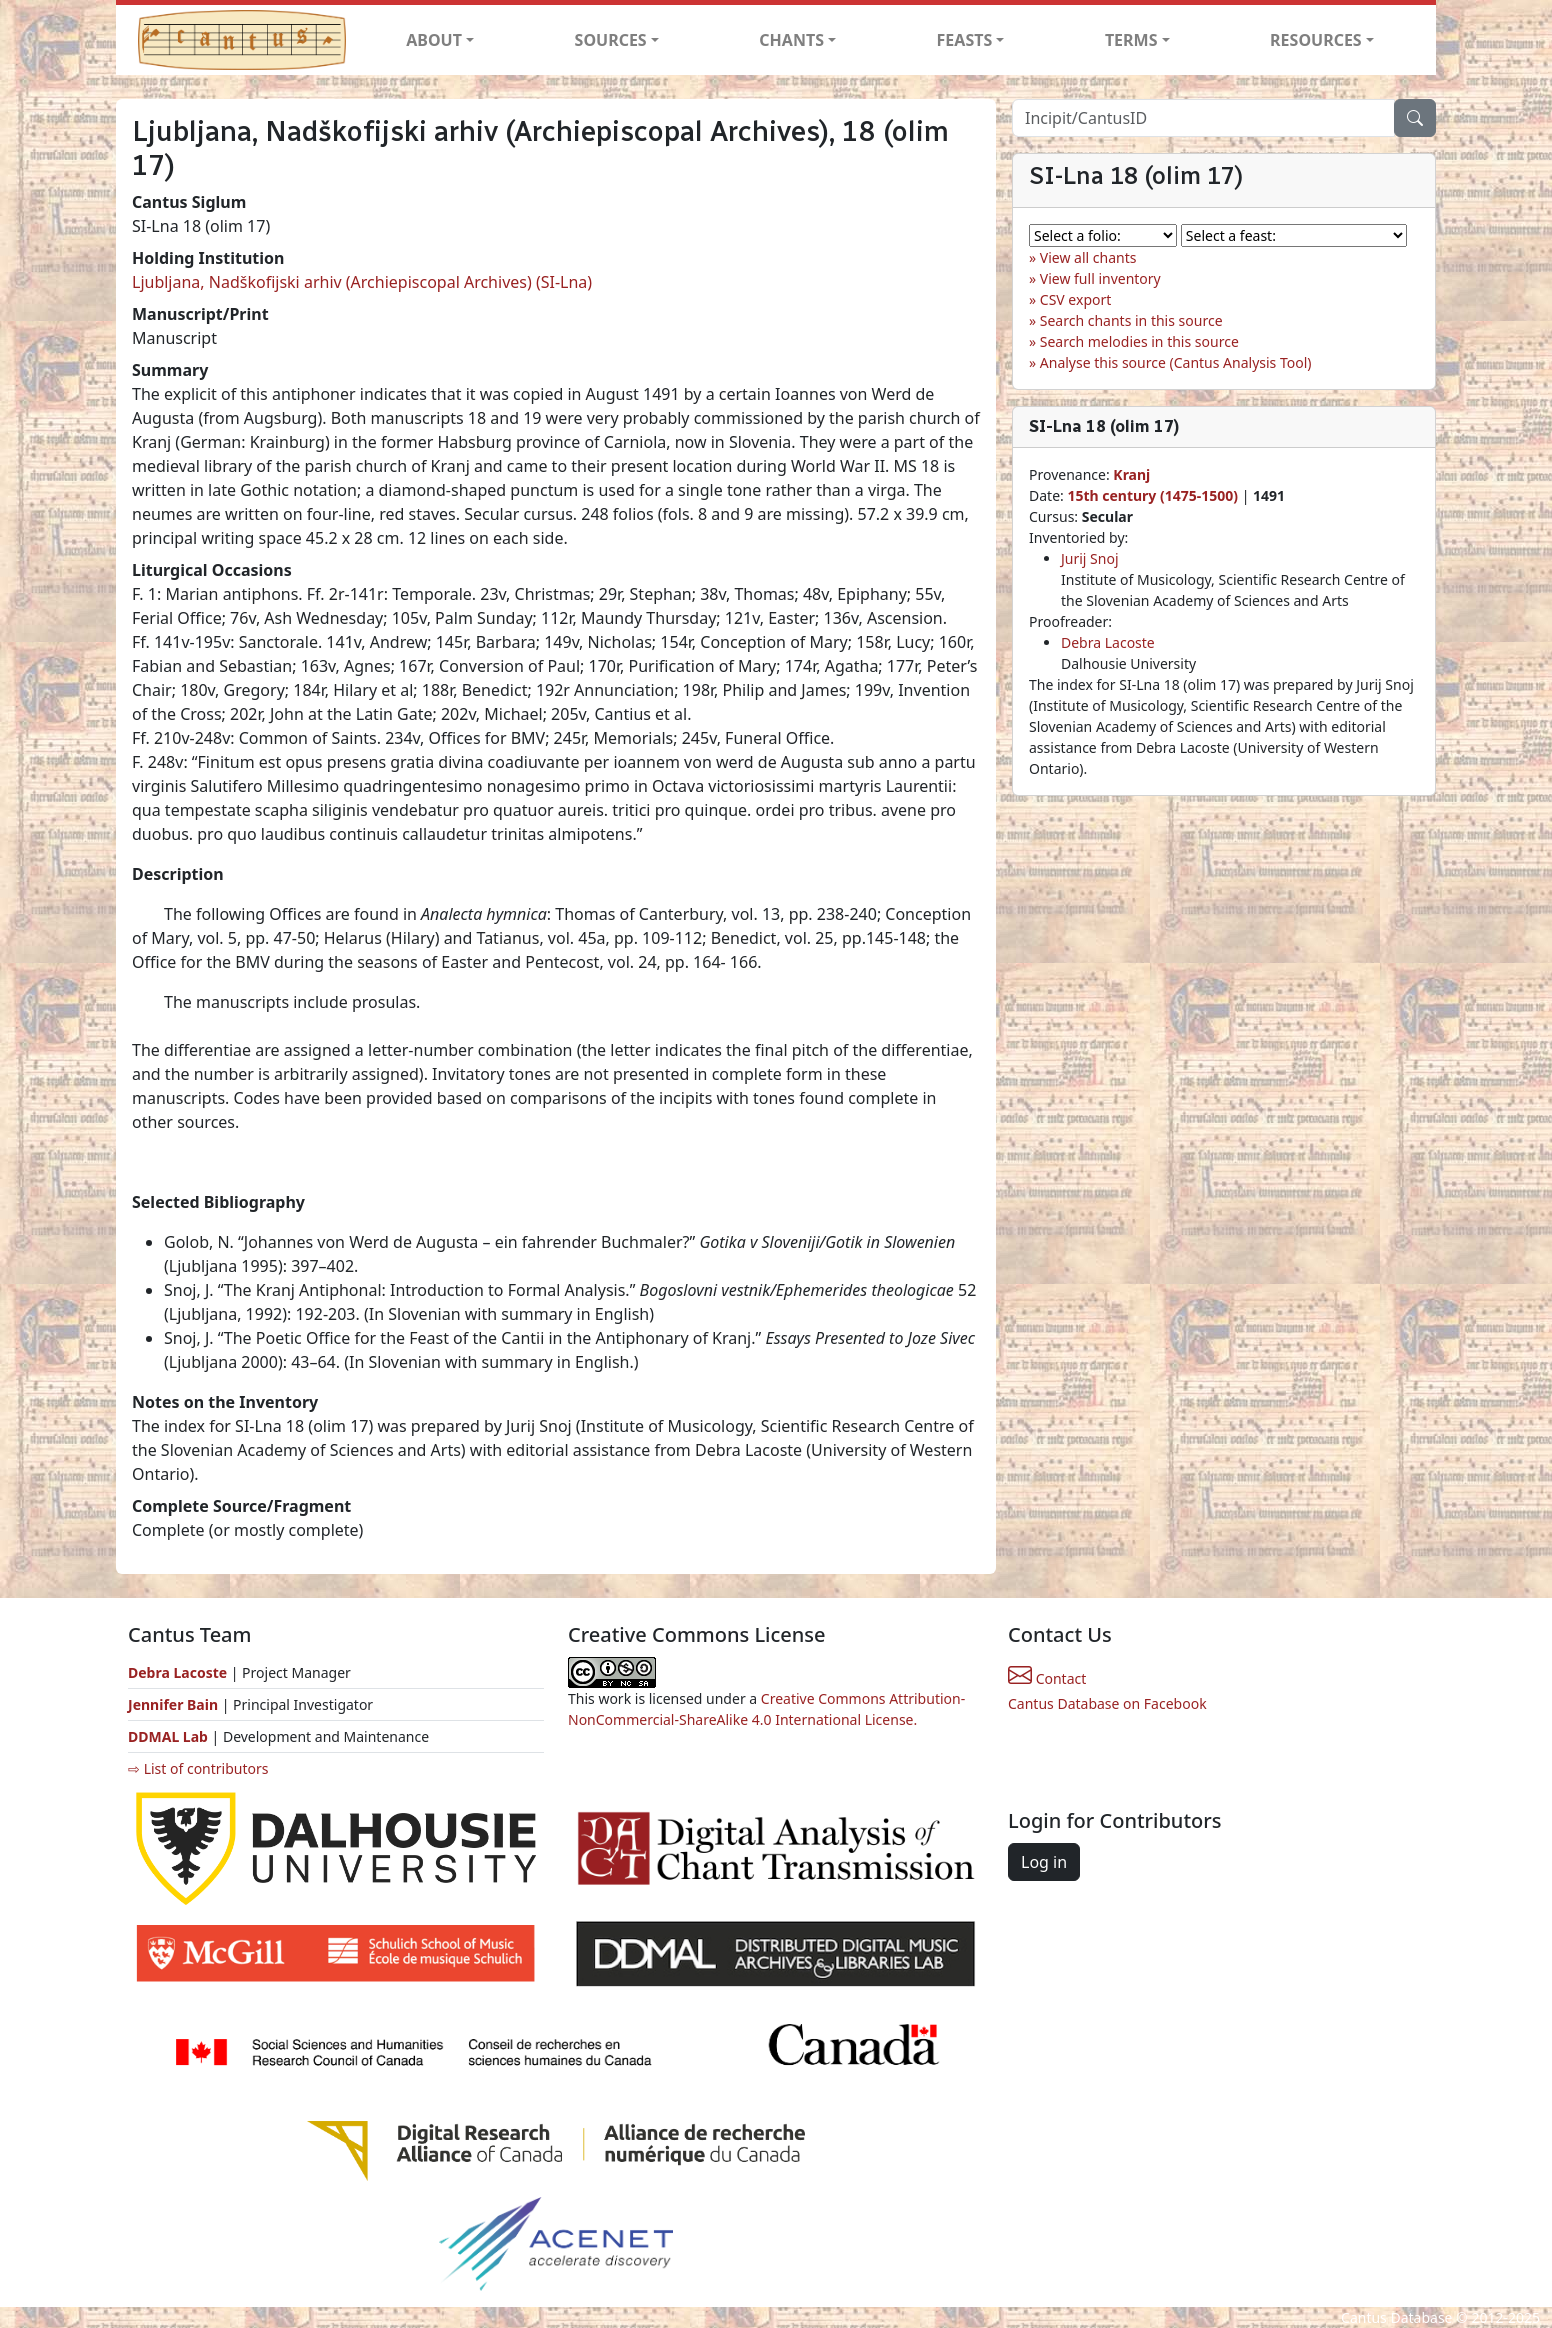  What do you see at coordinates (1131, 320) in the screenshot?
I see `Search chants in this source` at bounding box center [1131, 320].